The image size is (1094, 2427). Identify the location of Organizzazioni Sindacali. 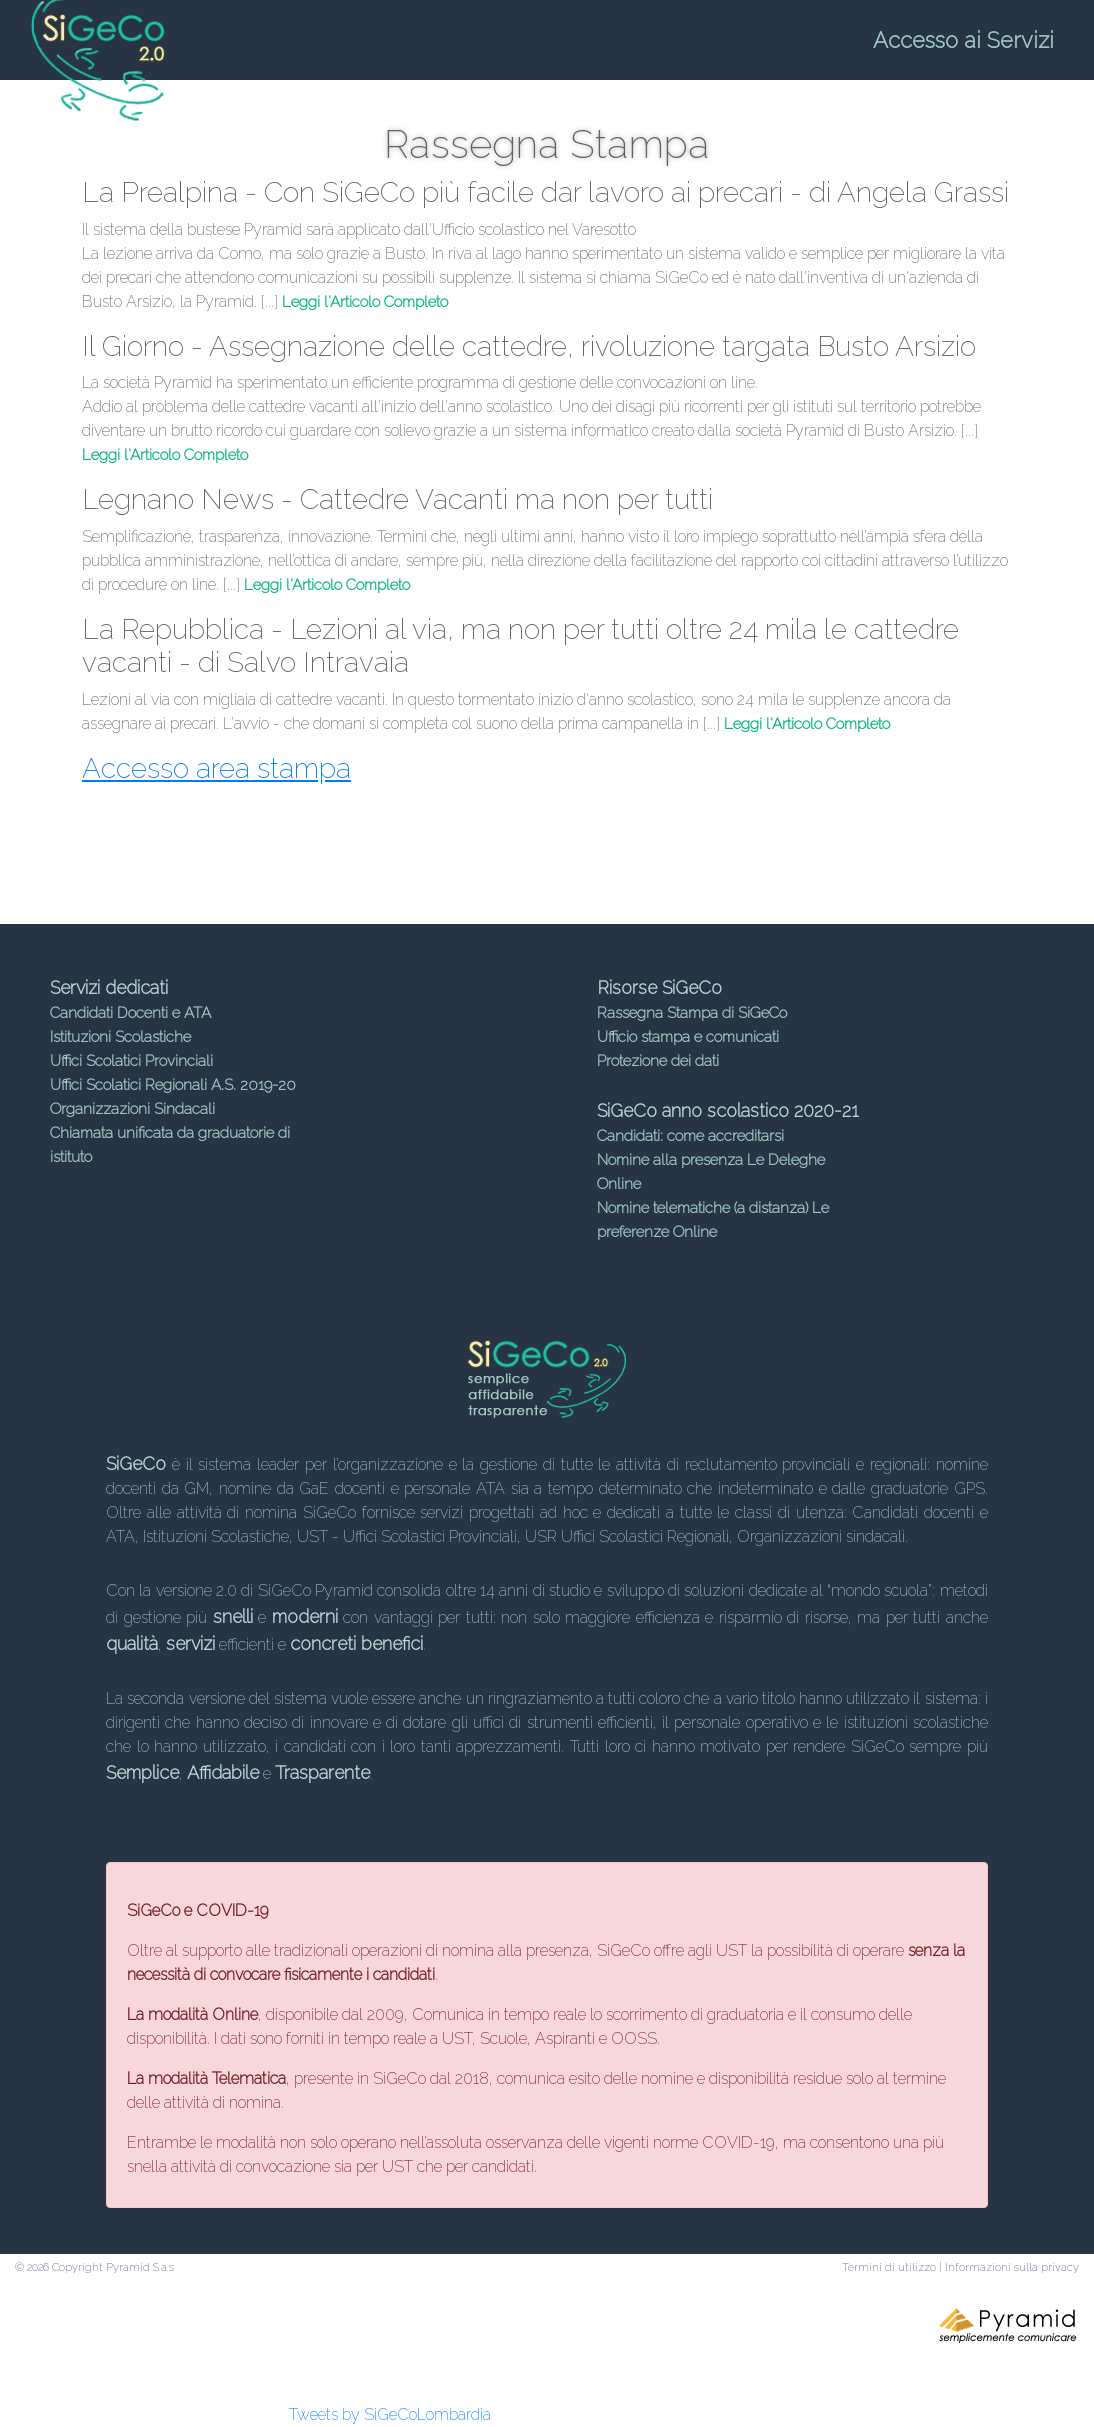
(132, 1109).